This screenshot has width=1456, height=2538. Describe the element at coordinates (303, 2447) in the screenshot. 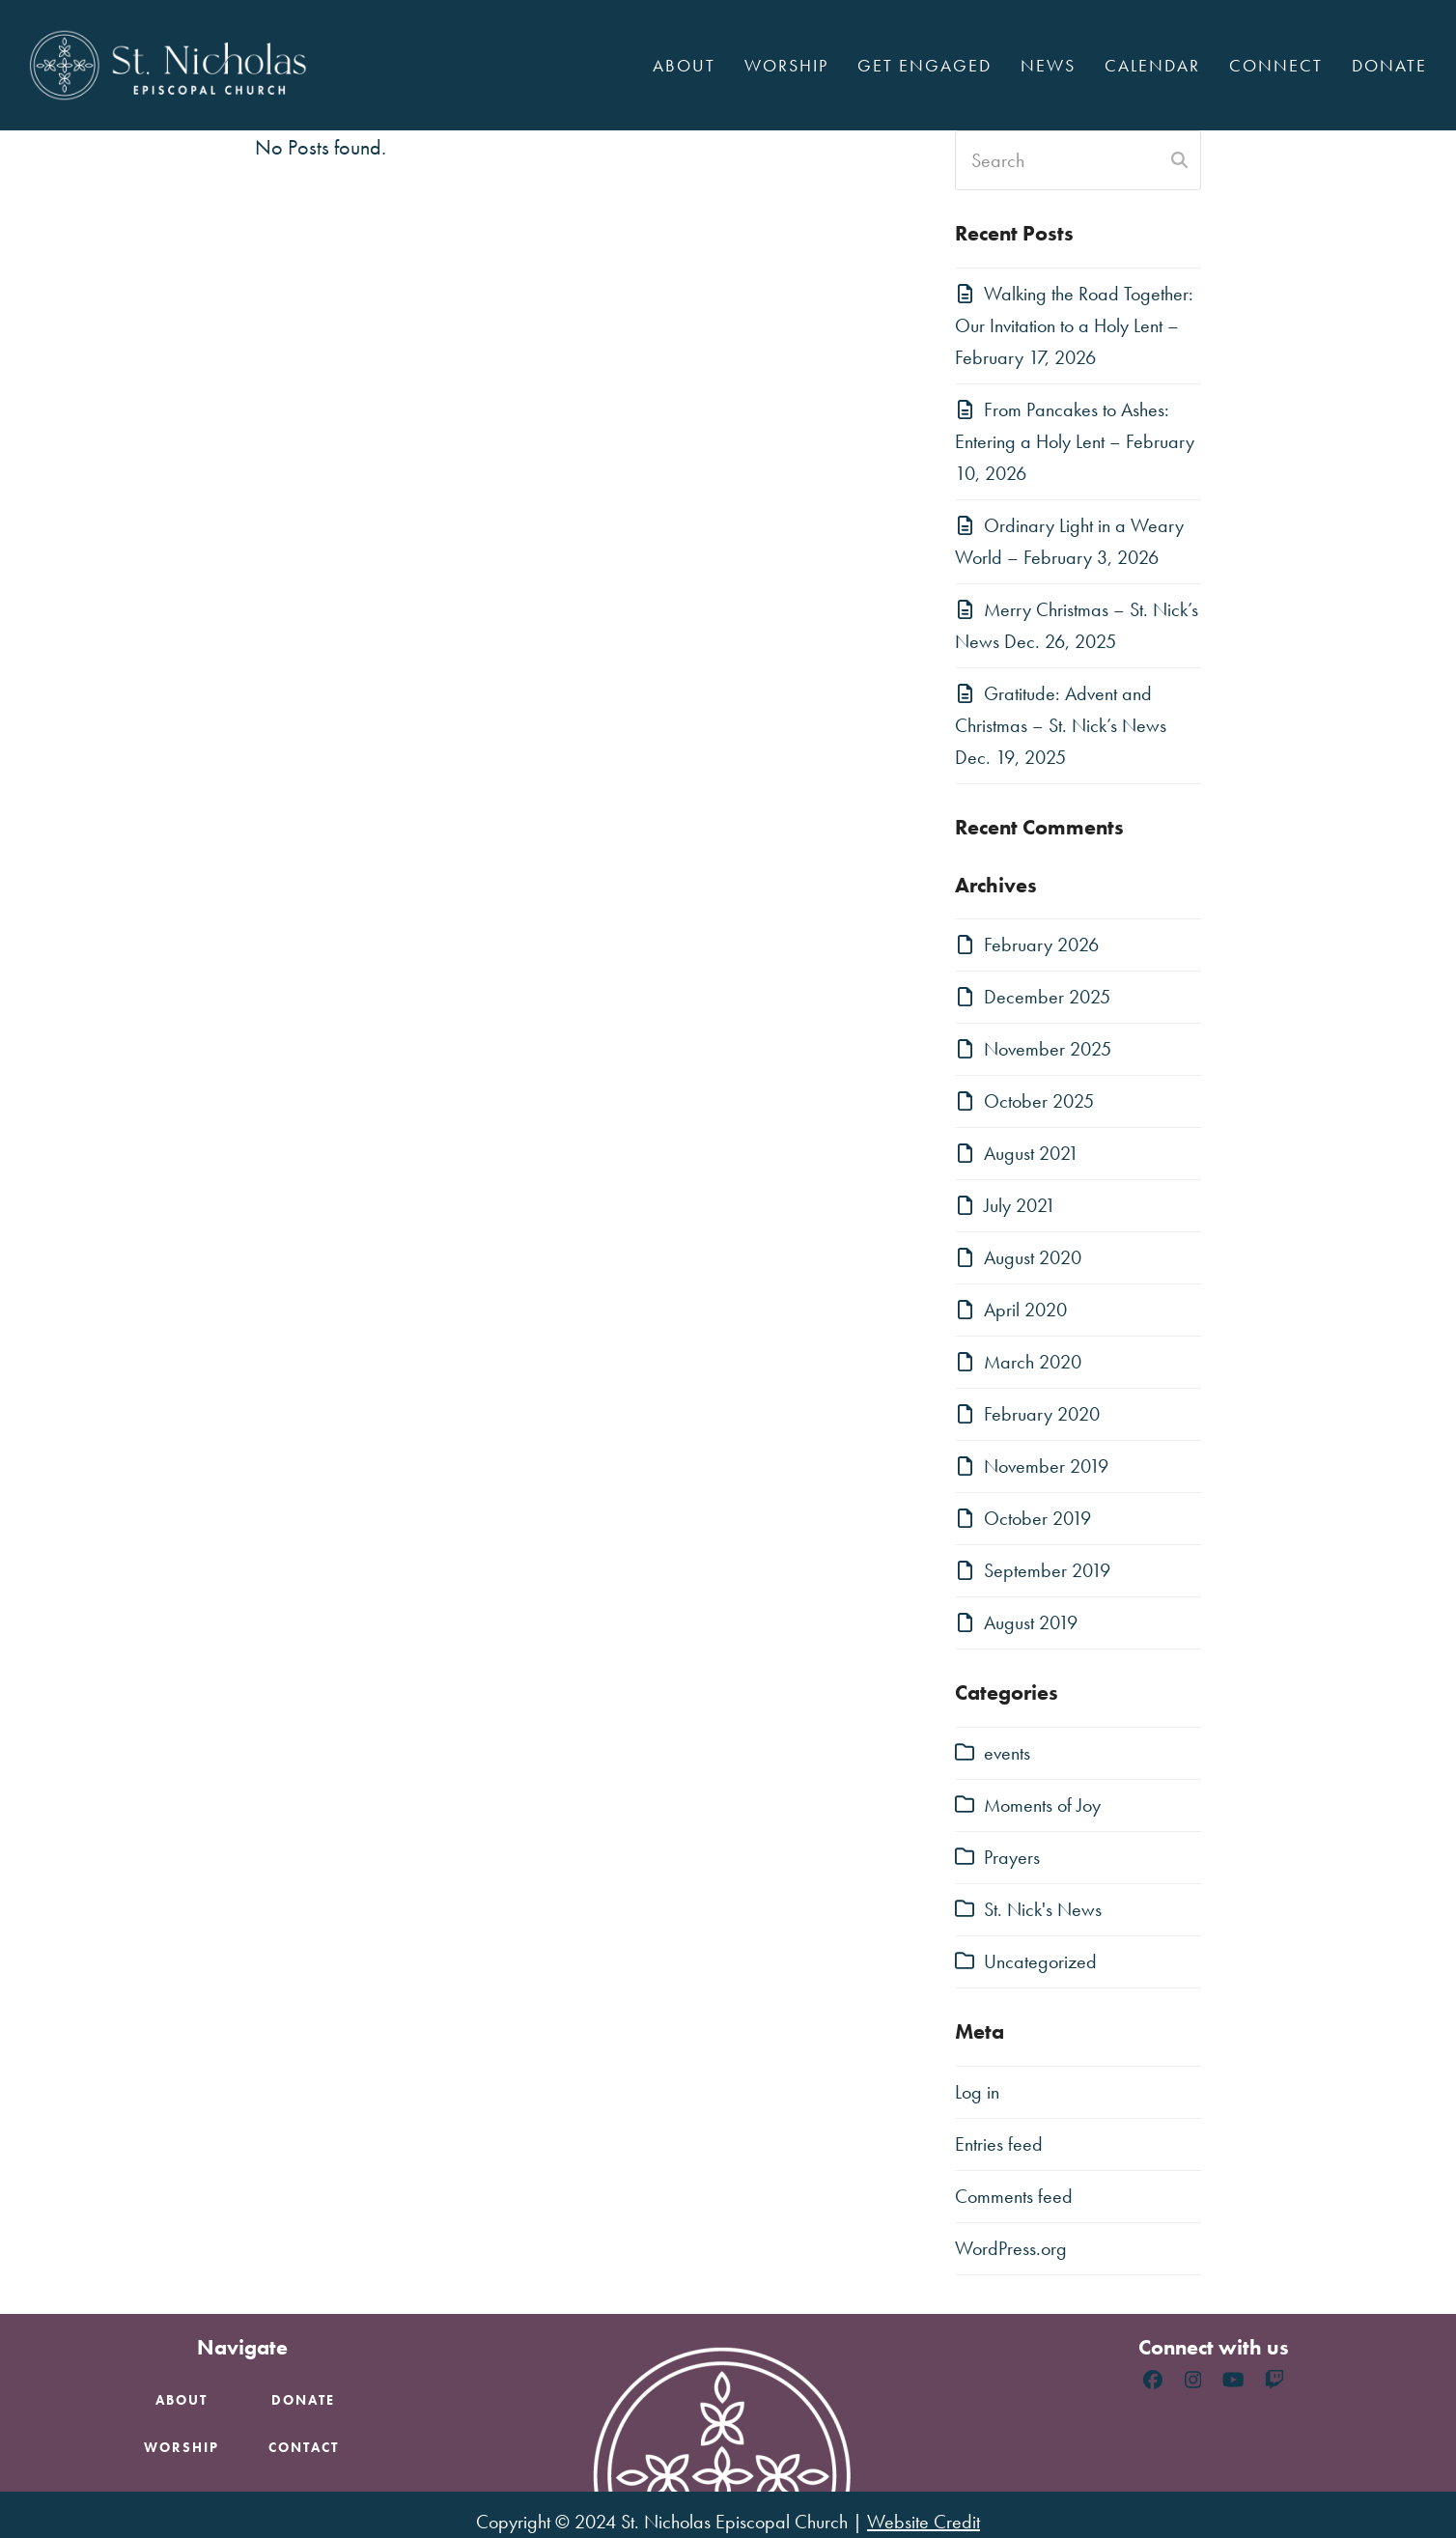

I see `Contact` at that location.